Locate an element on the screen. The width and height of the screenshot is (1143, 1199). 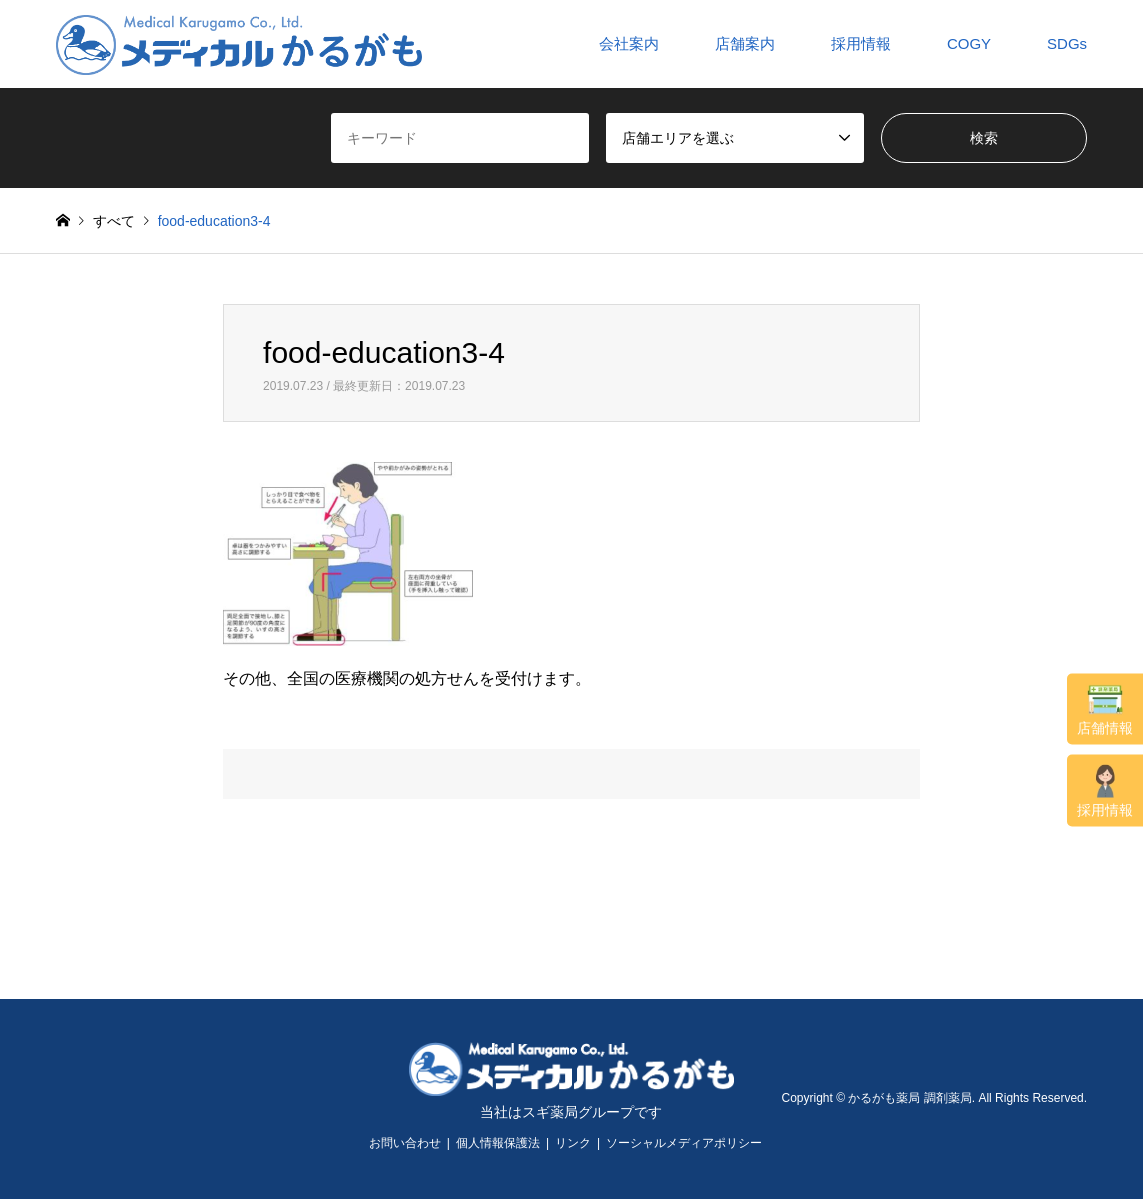
リンク is located at coordinates (573, 1143).